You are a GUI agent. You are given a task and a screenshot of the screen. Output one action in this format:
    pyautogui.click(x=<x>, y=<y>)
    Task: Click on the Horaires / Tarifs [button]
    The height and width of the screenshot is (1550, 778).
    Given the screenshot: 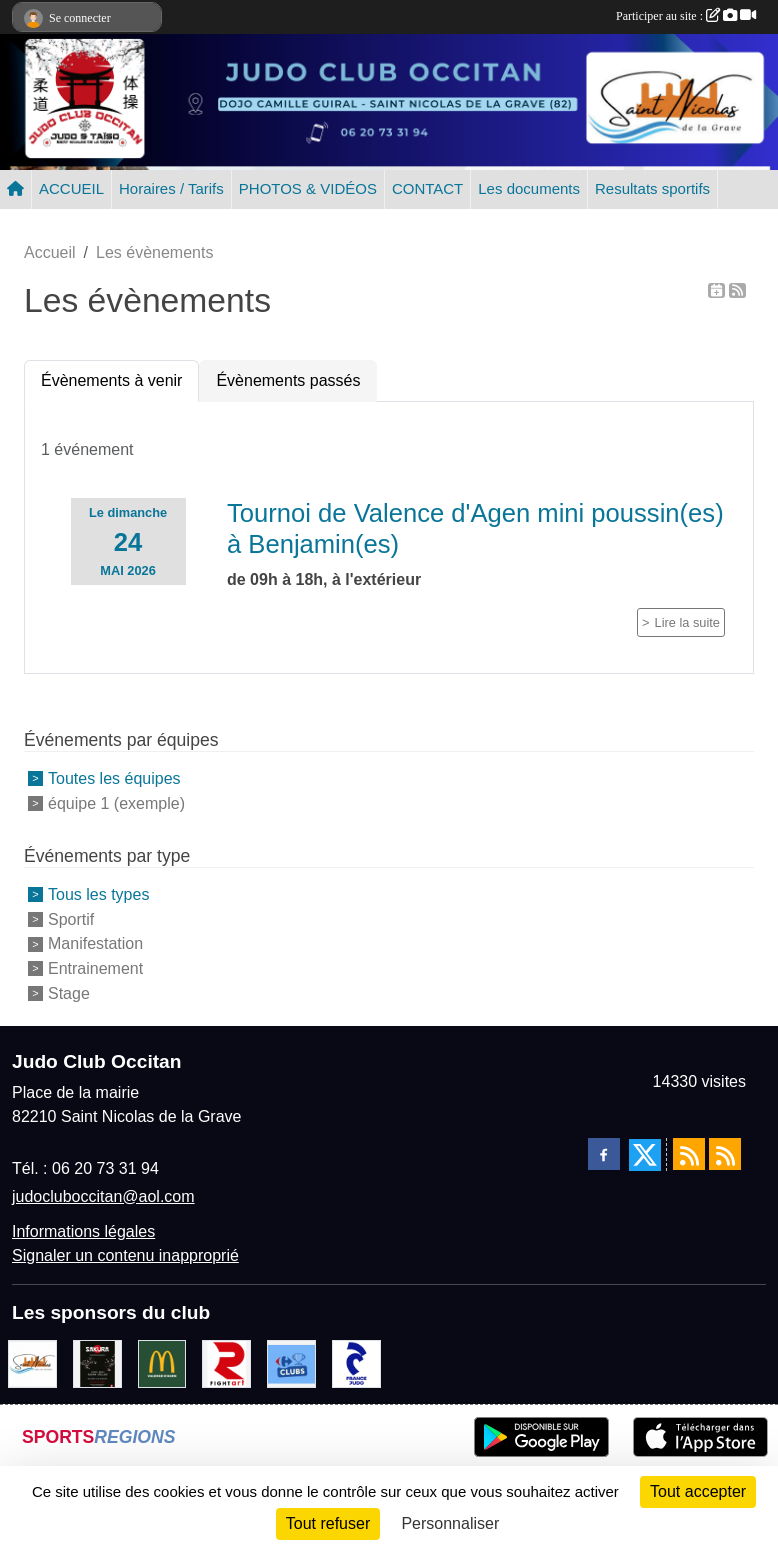 What is the action you would take?
    pyautogui.click(x=171, y=188)
    